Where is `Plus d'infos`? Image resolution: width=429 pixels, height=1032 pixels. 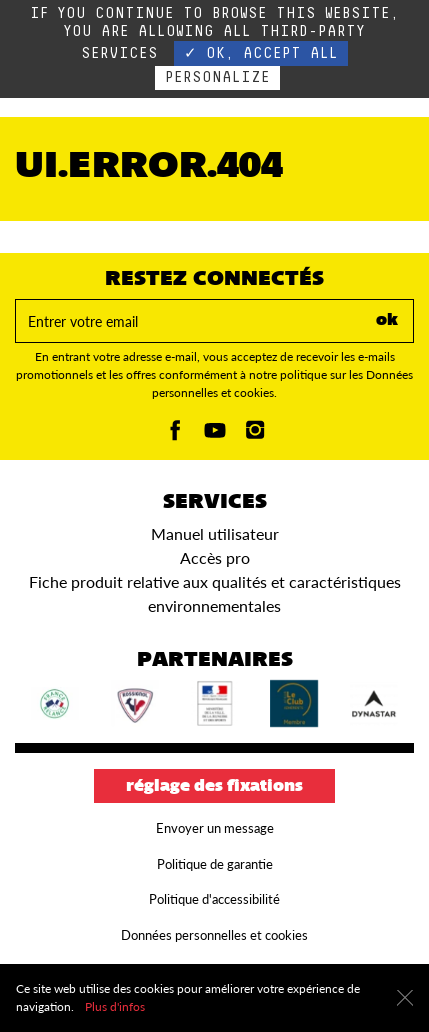 Plus d'infos is located at coordinates (115, 1006).